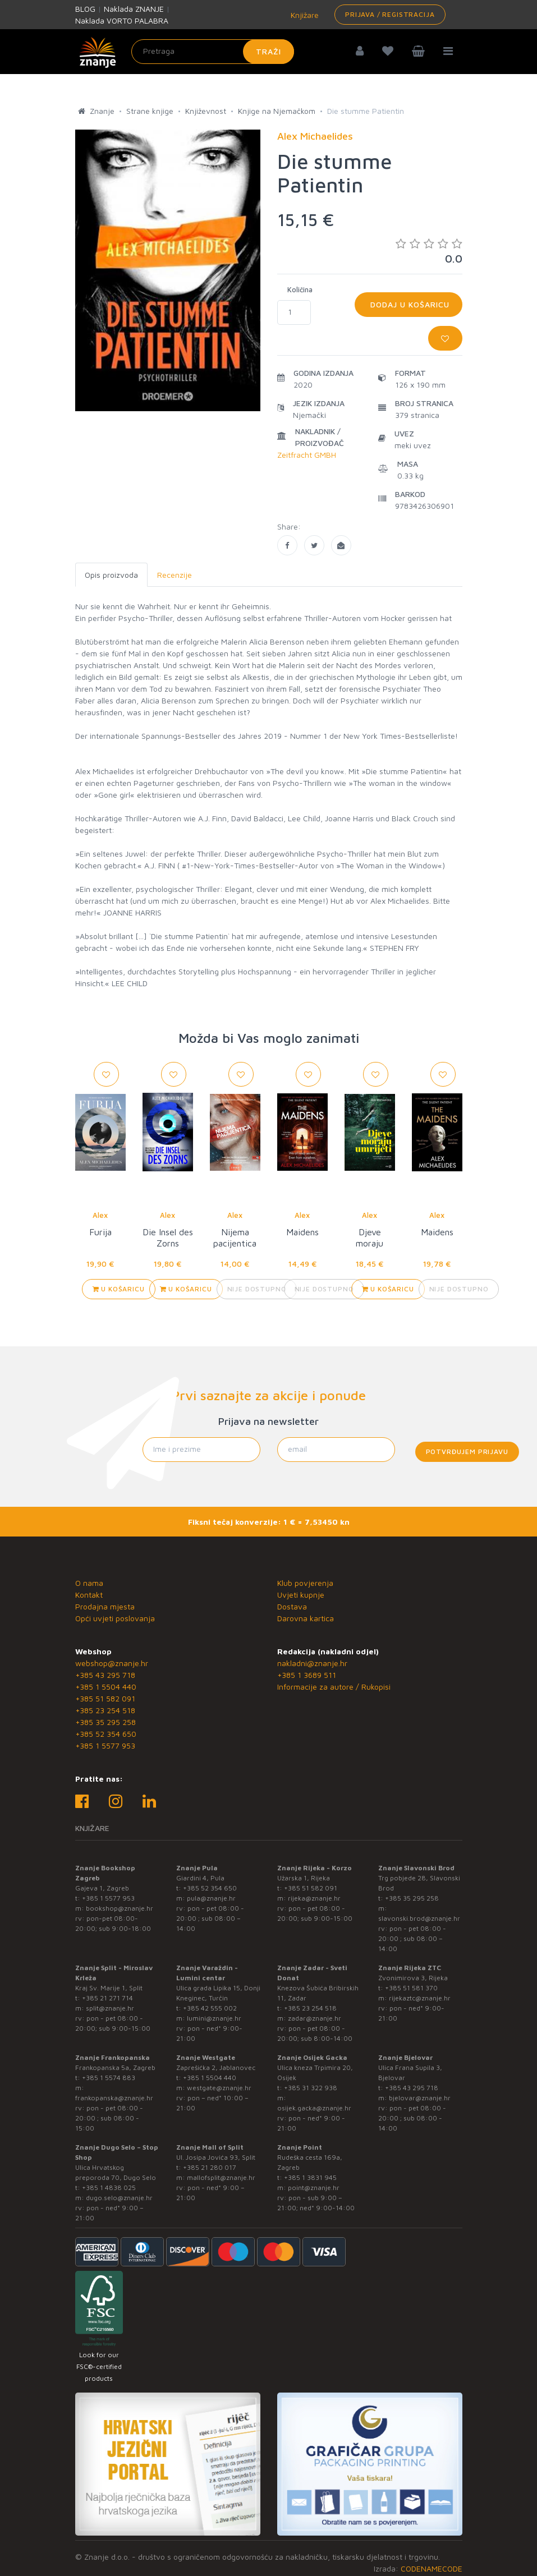  I want to click on +385 21 271 714, so click(107, 1998).